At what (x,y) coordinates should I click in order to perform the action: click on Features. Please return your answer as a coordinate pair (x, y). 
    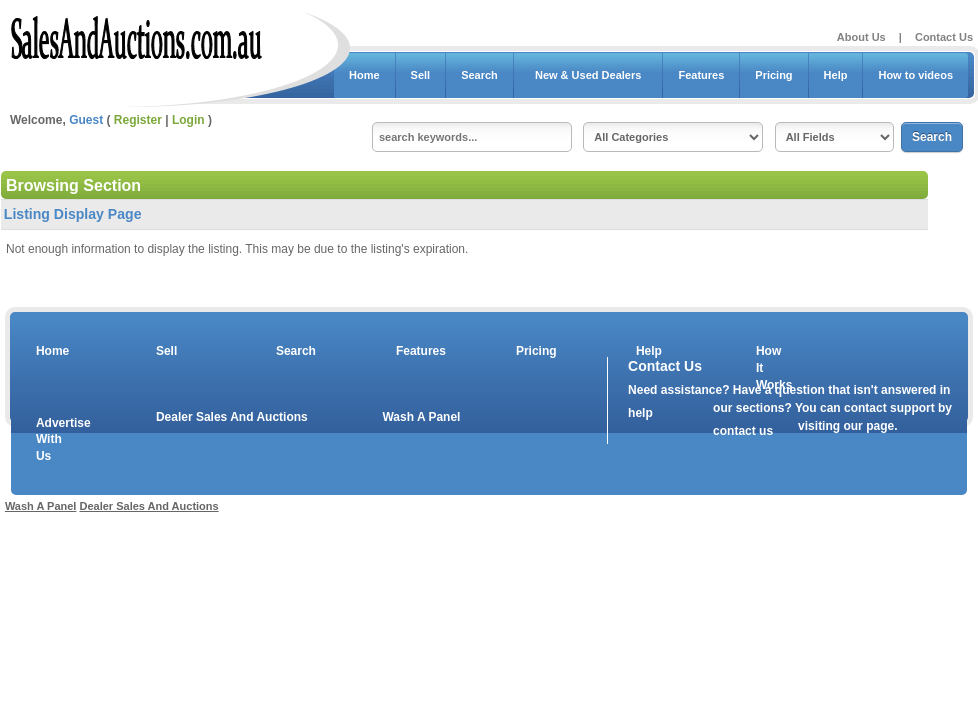
    Looking at the image, I should click on (701, 75).